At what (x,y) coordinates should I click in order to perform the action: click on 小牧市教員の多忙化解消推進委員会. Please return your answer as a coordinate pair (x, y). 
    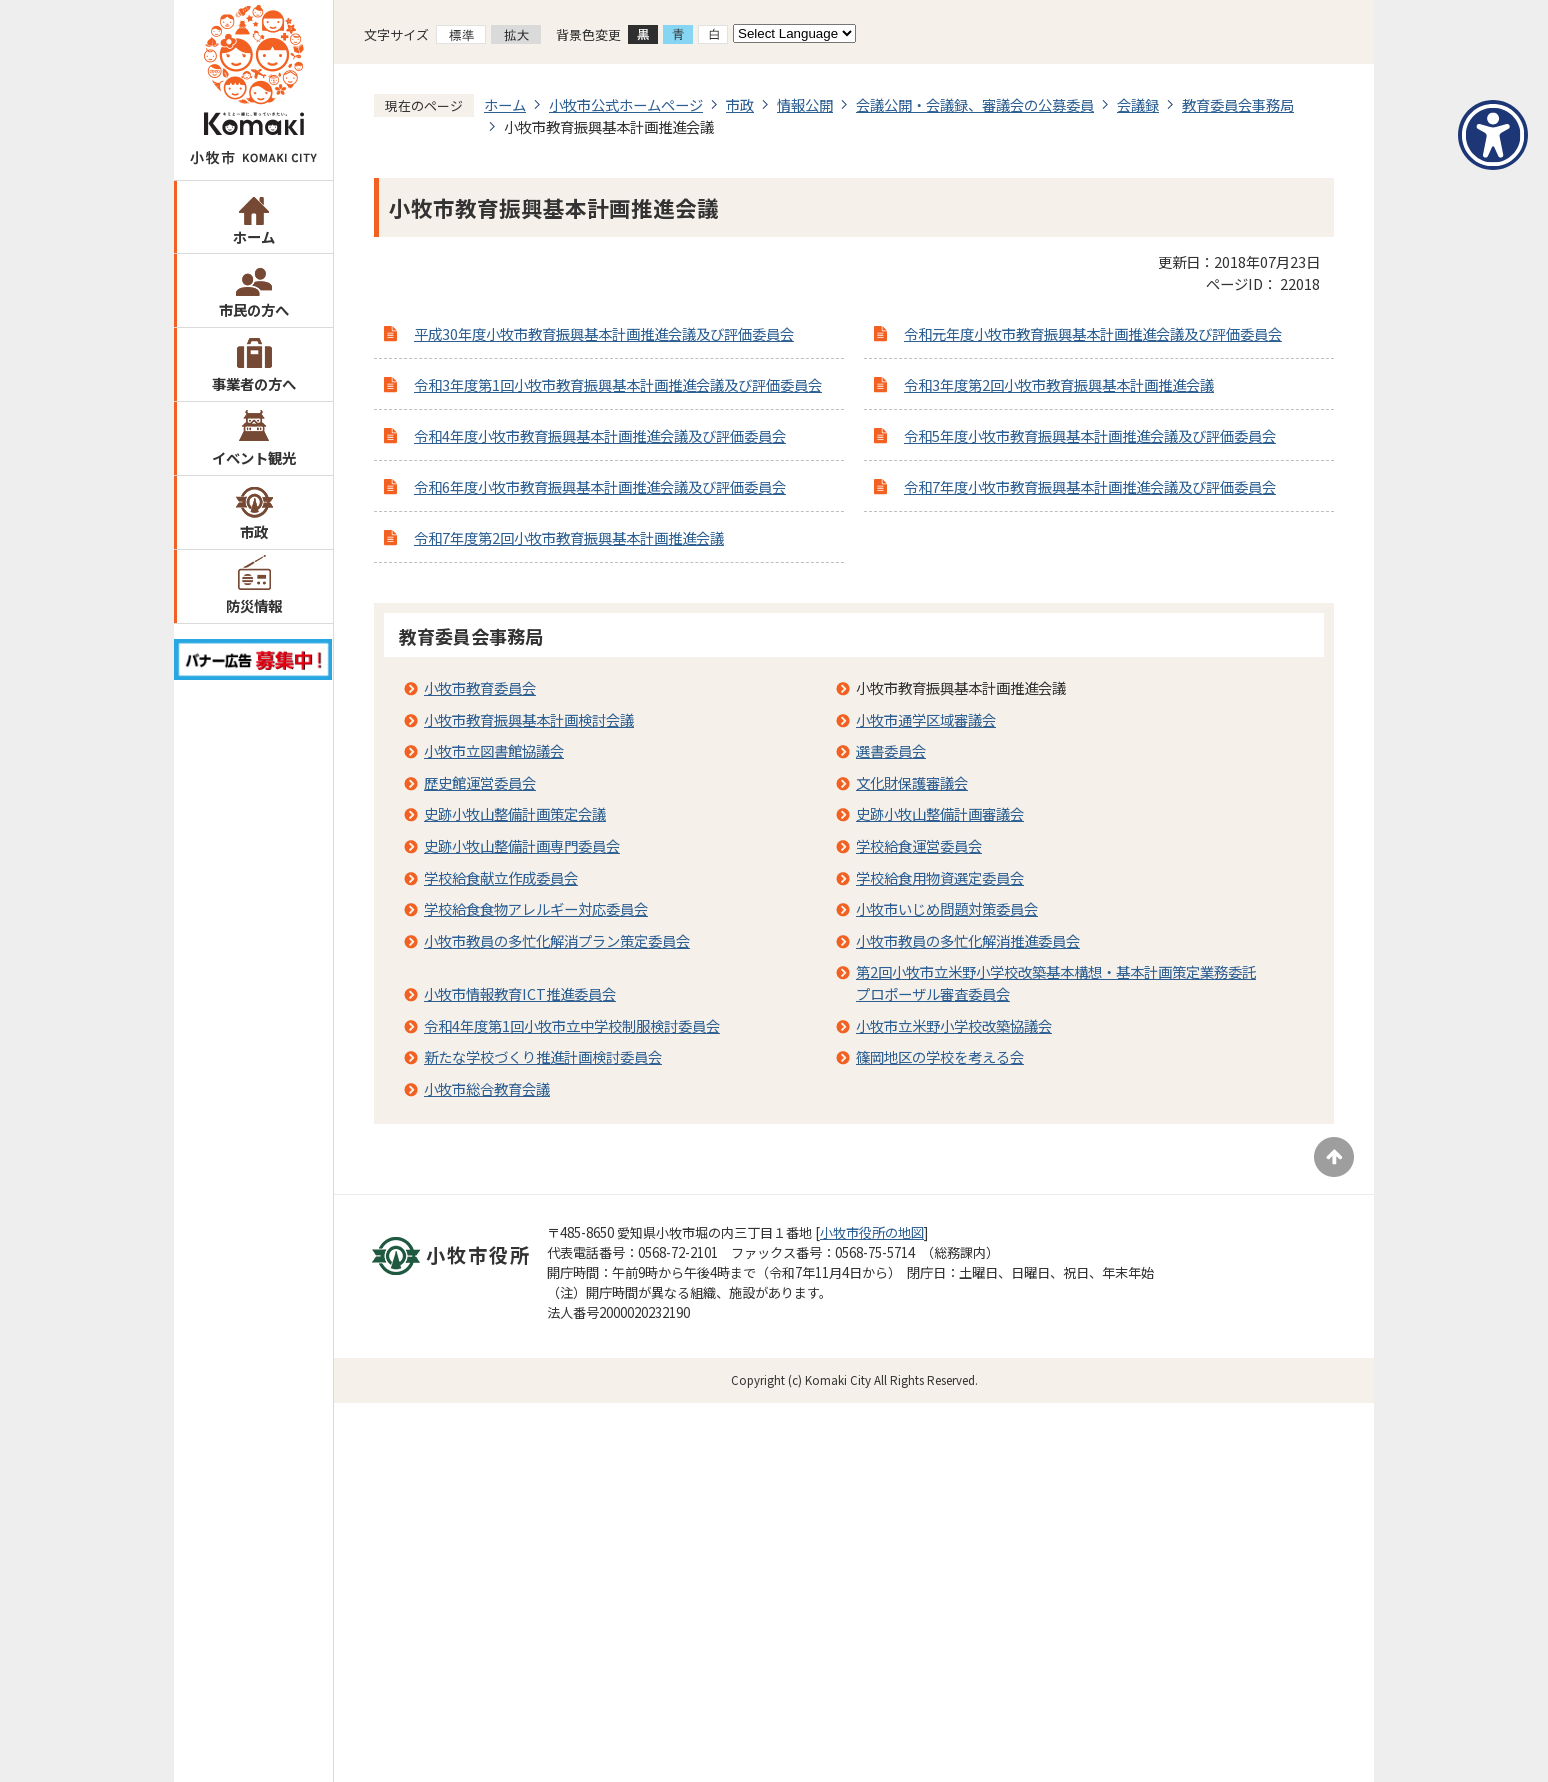
    Looking at the image, I should click on (968, 940).